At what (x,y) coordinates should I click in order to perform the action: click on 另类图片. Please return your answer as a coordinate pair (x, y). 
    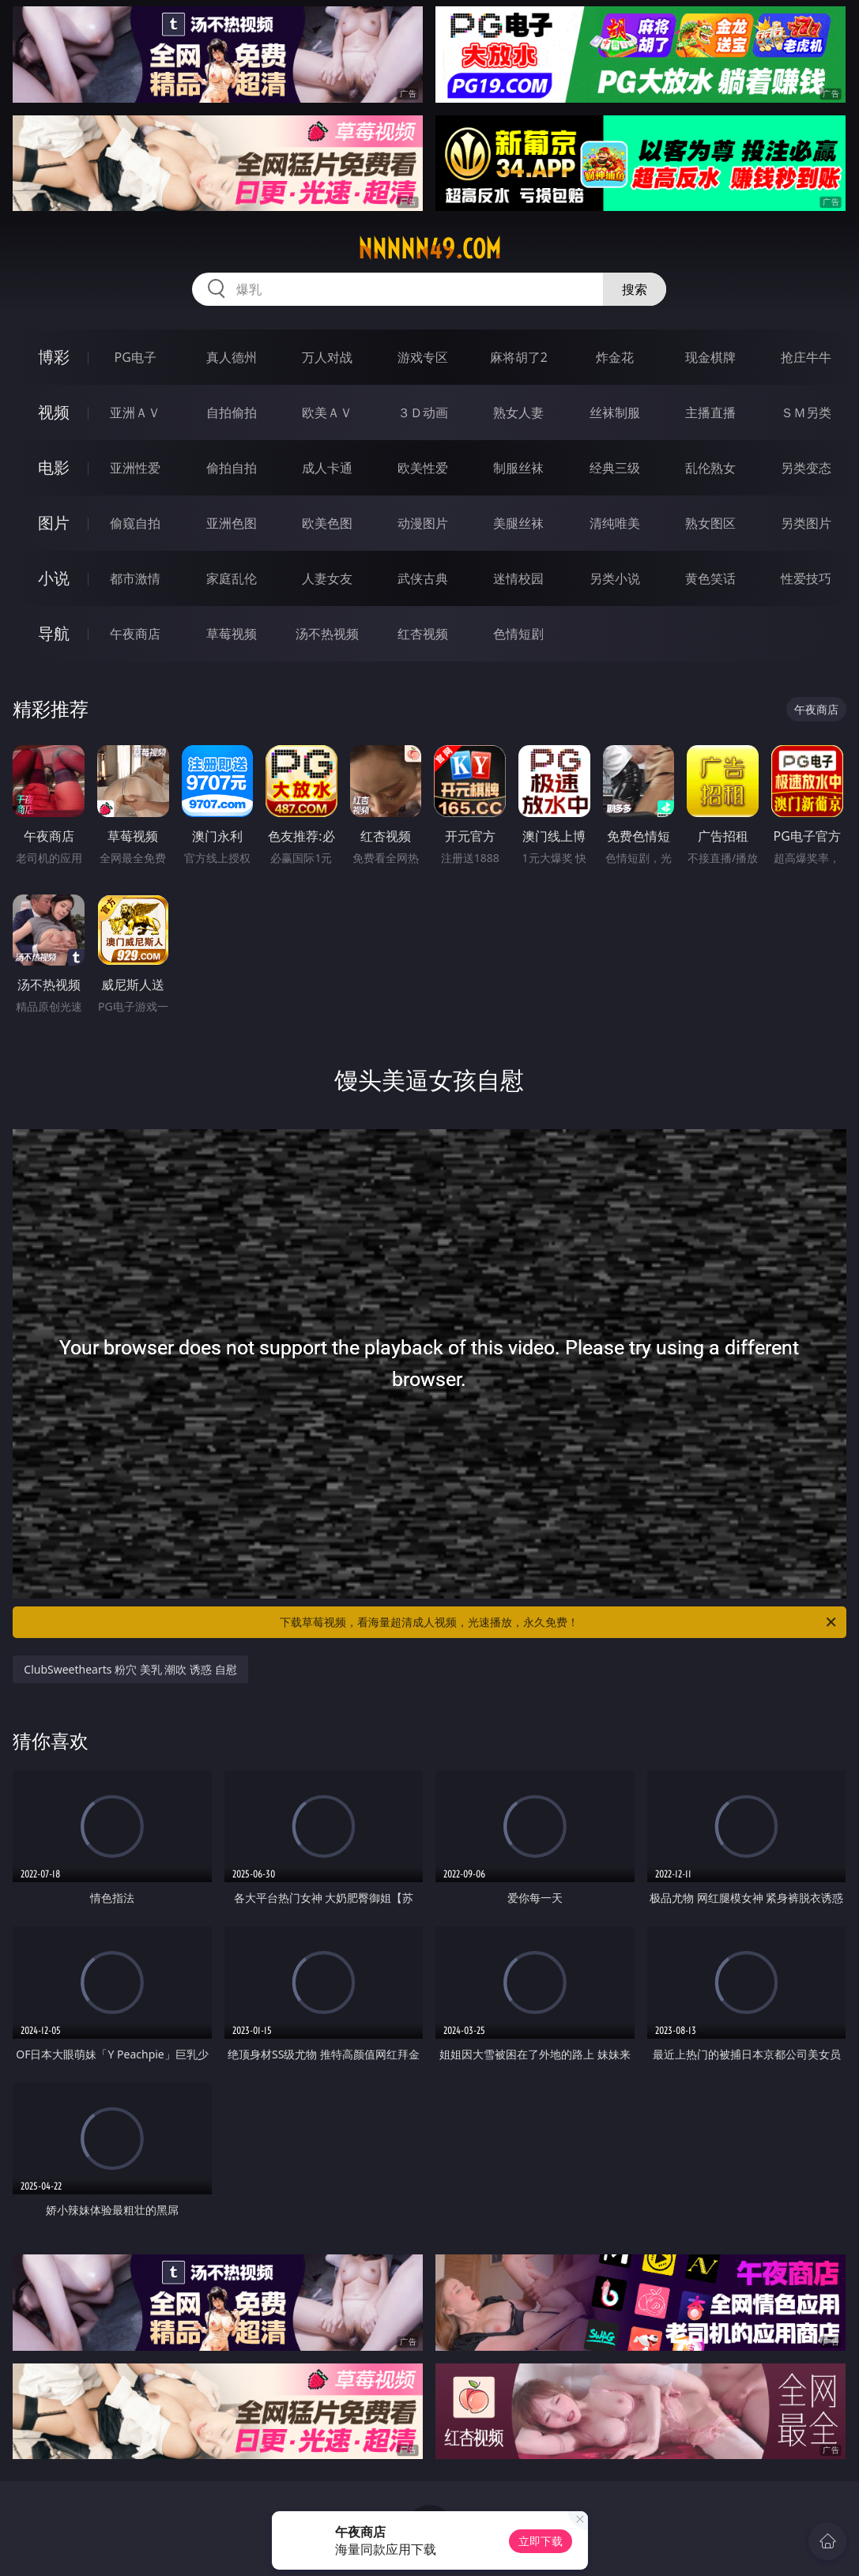
    Looking at the image, I should click on (806, 523).